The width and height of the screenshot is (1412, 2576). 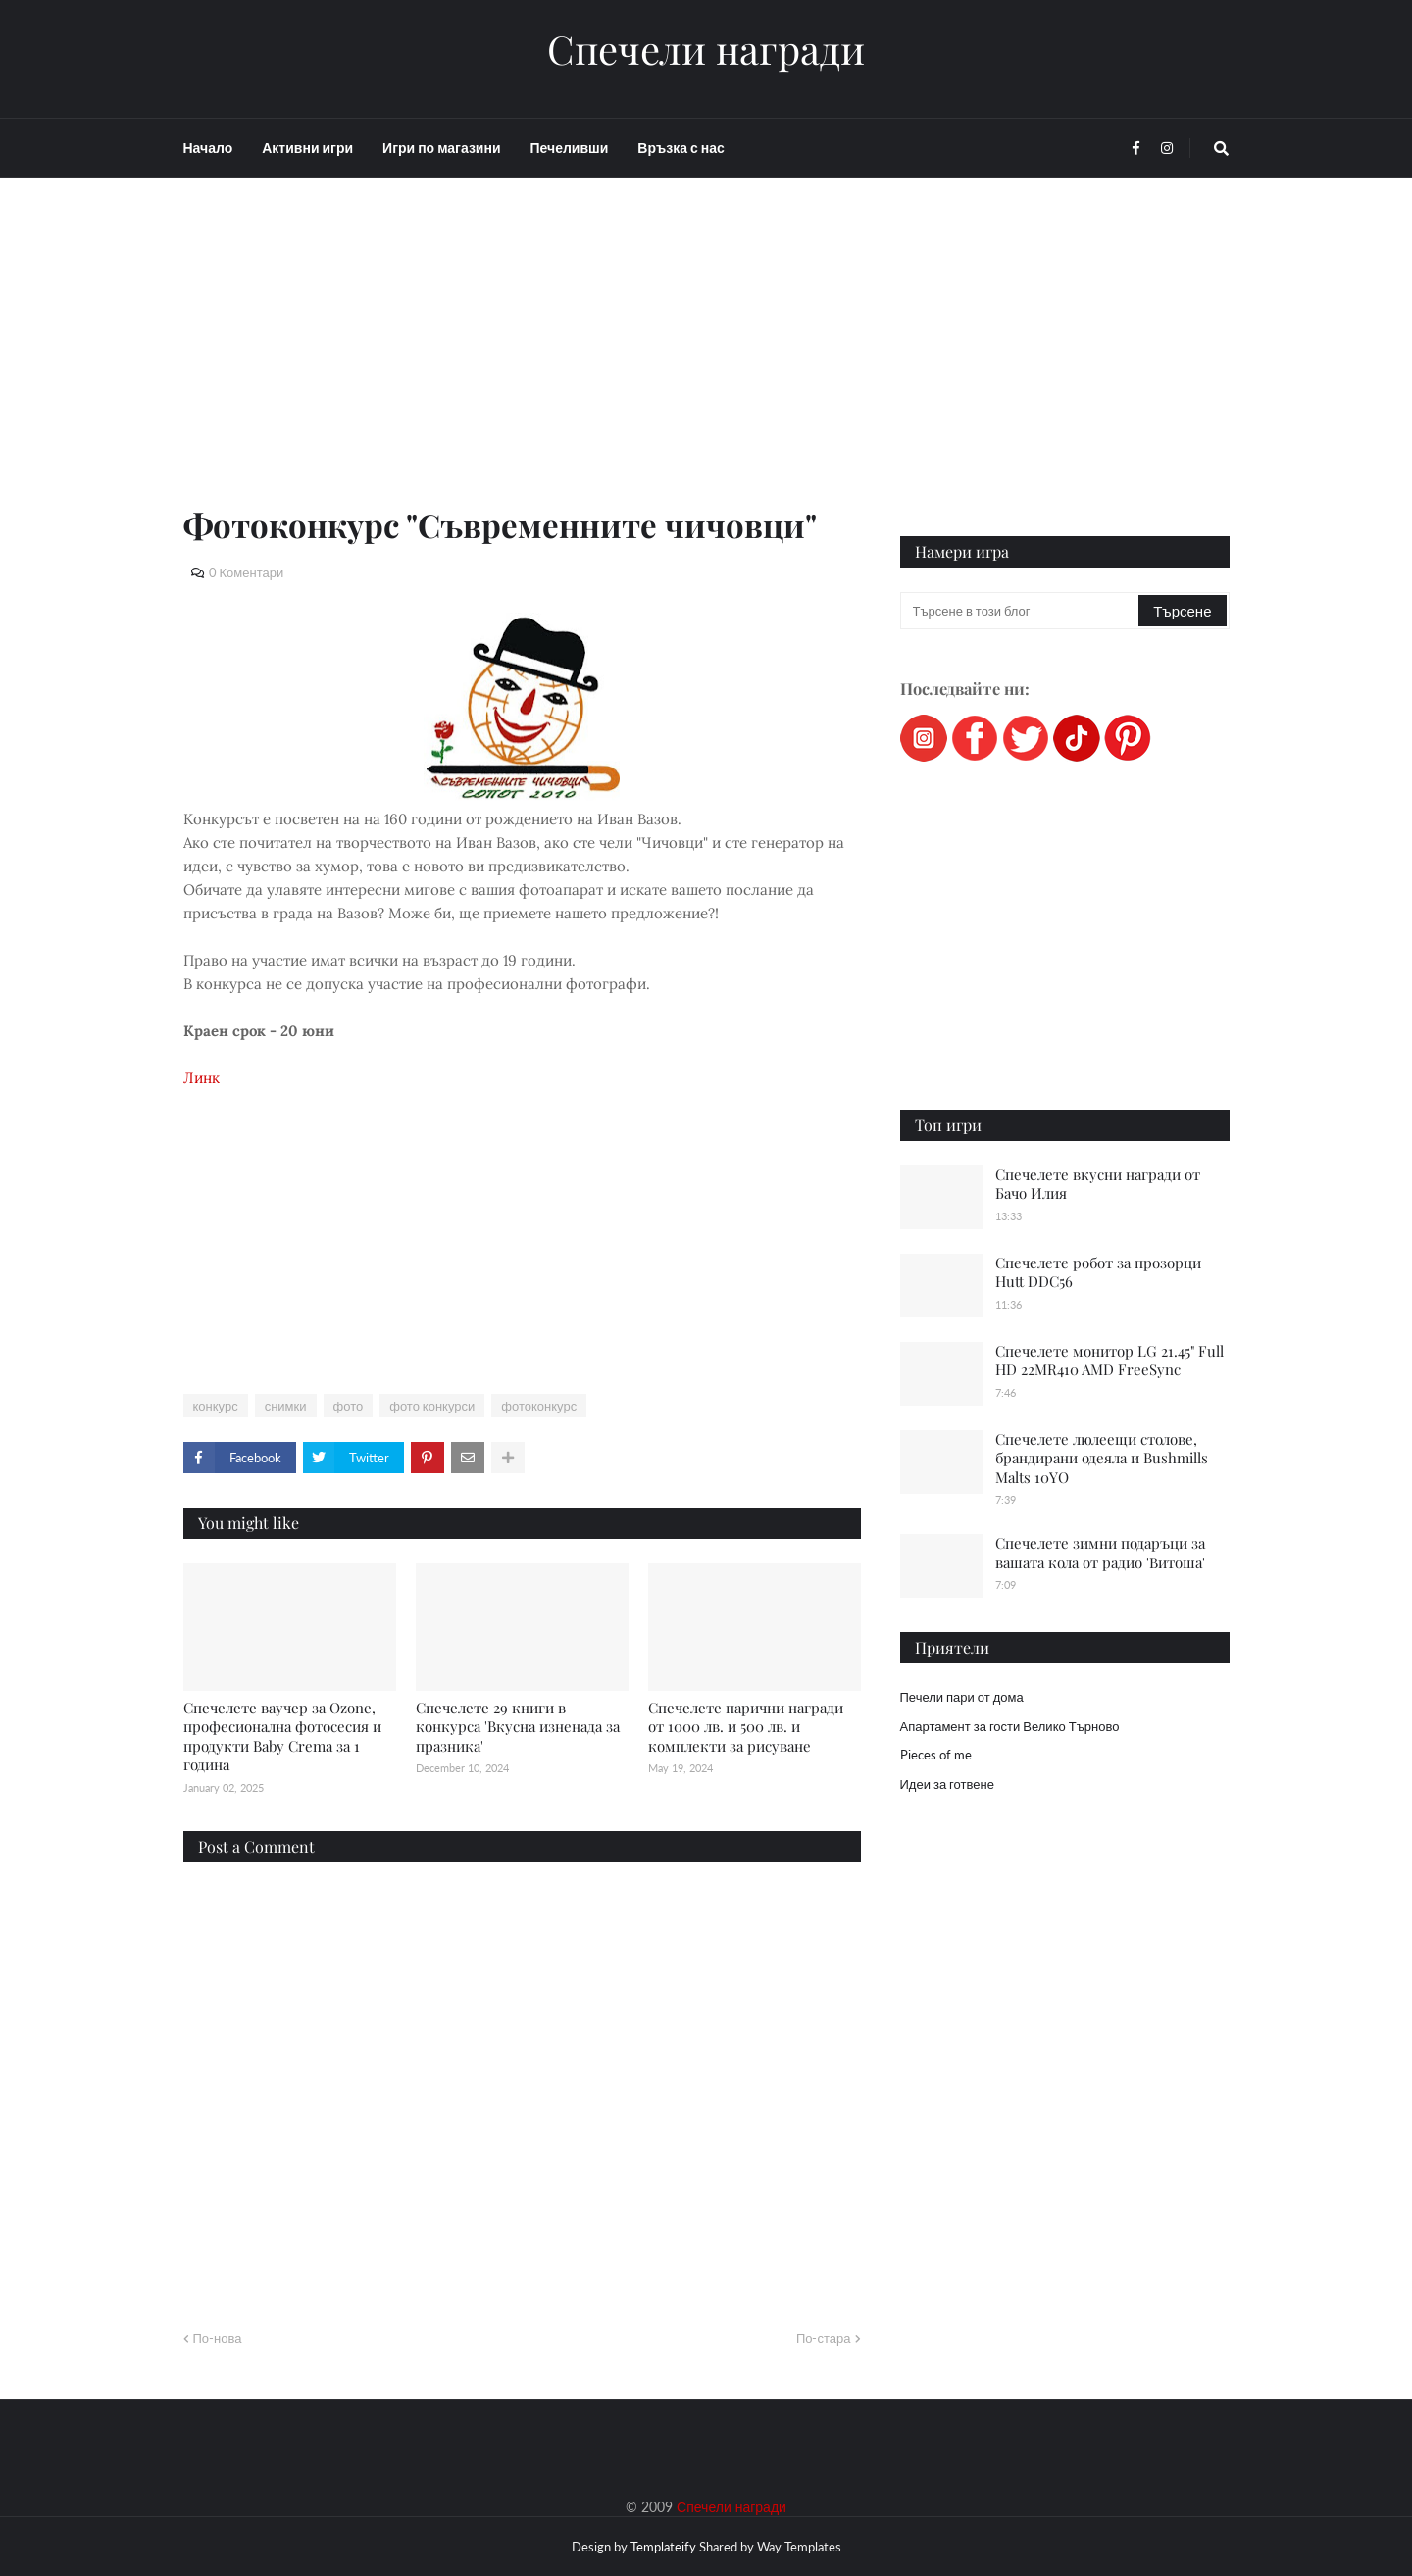 What do you see at coordinates (432, 1405) in the screenshot?
I see `фото конкурси` at bounding box center [432, 1405].